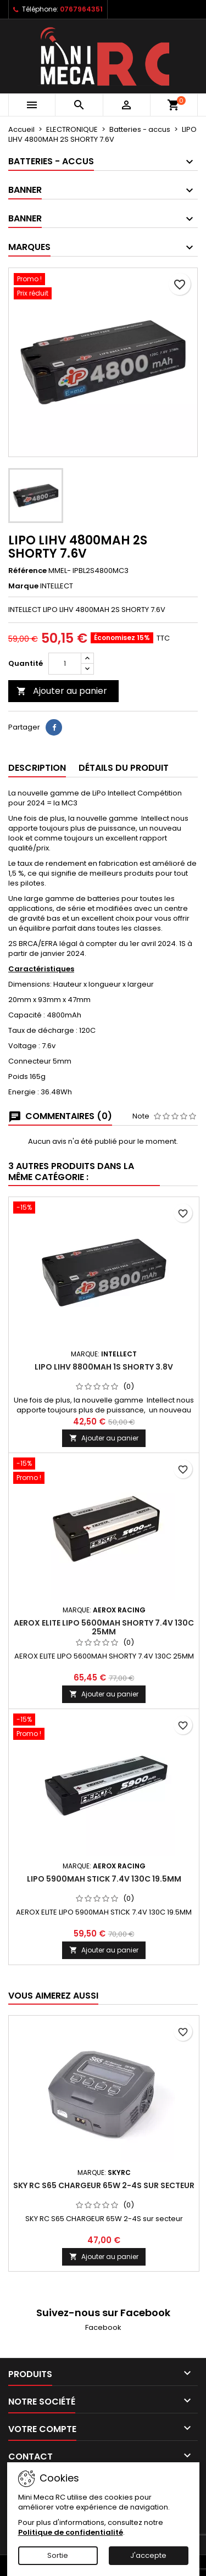  What do you see at coordinates (37, 767) in the screenshot?
I see `Description [tab]` at bounding box center [37, 767].